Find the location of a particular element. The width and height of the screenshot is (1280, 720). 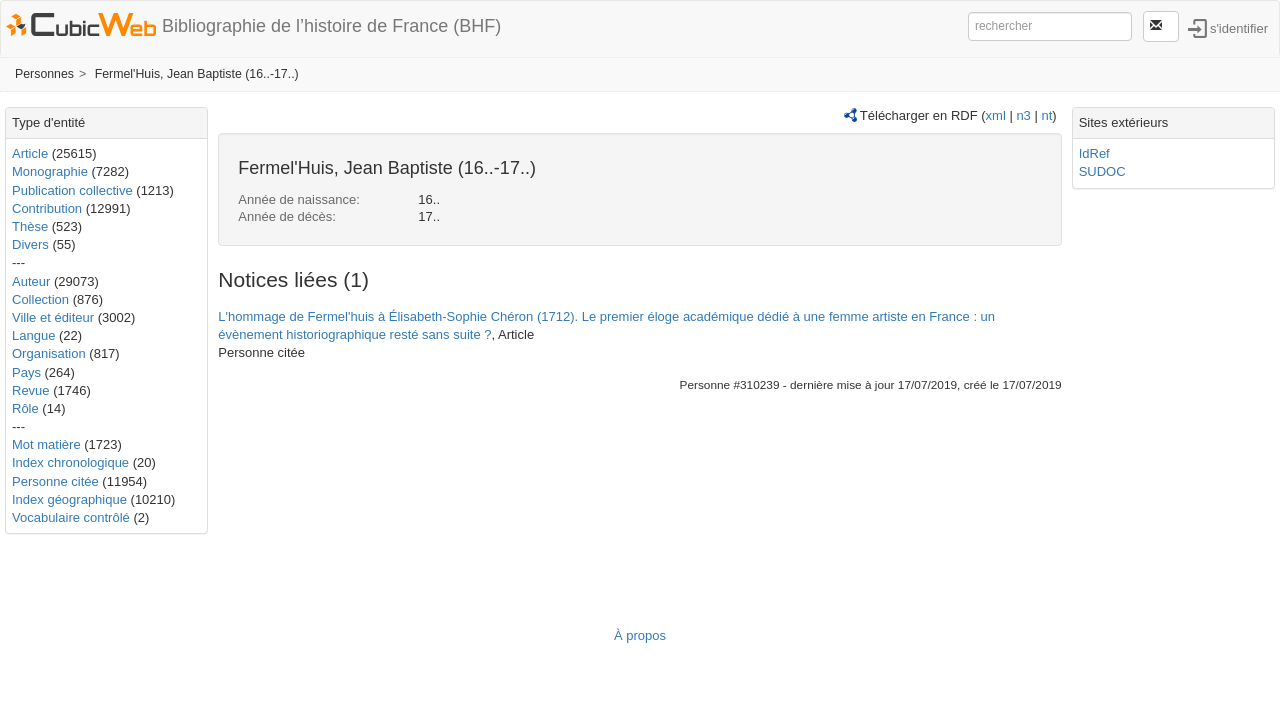

Collection is located at coordinates (40, 299).